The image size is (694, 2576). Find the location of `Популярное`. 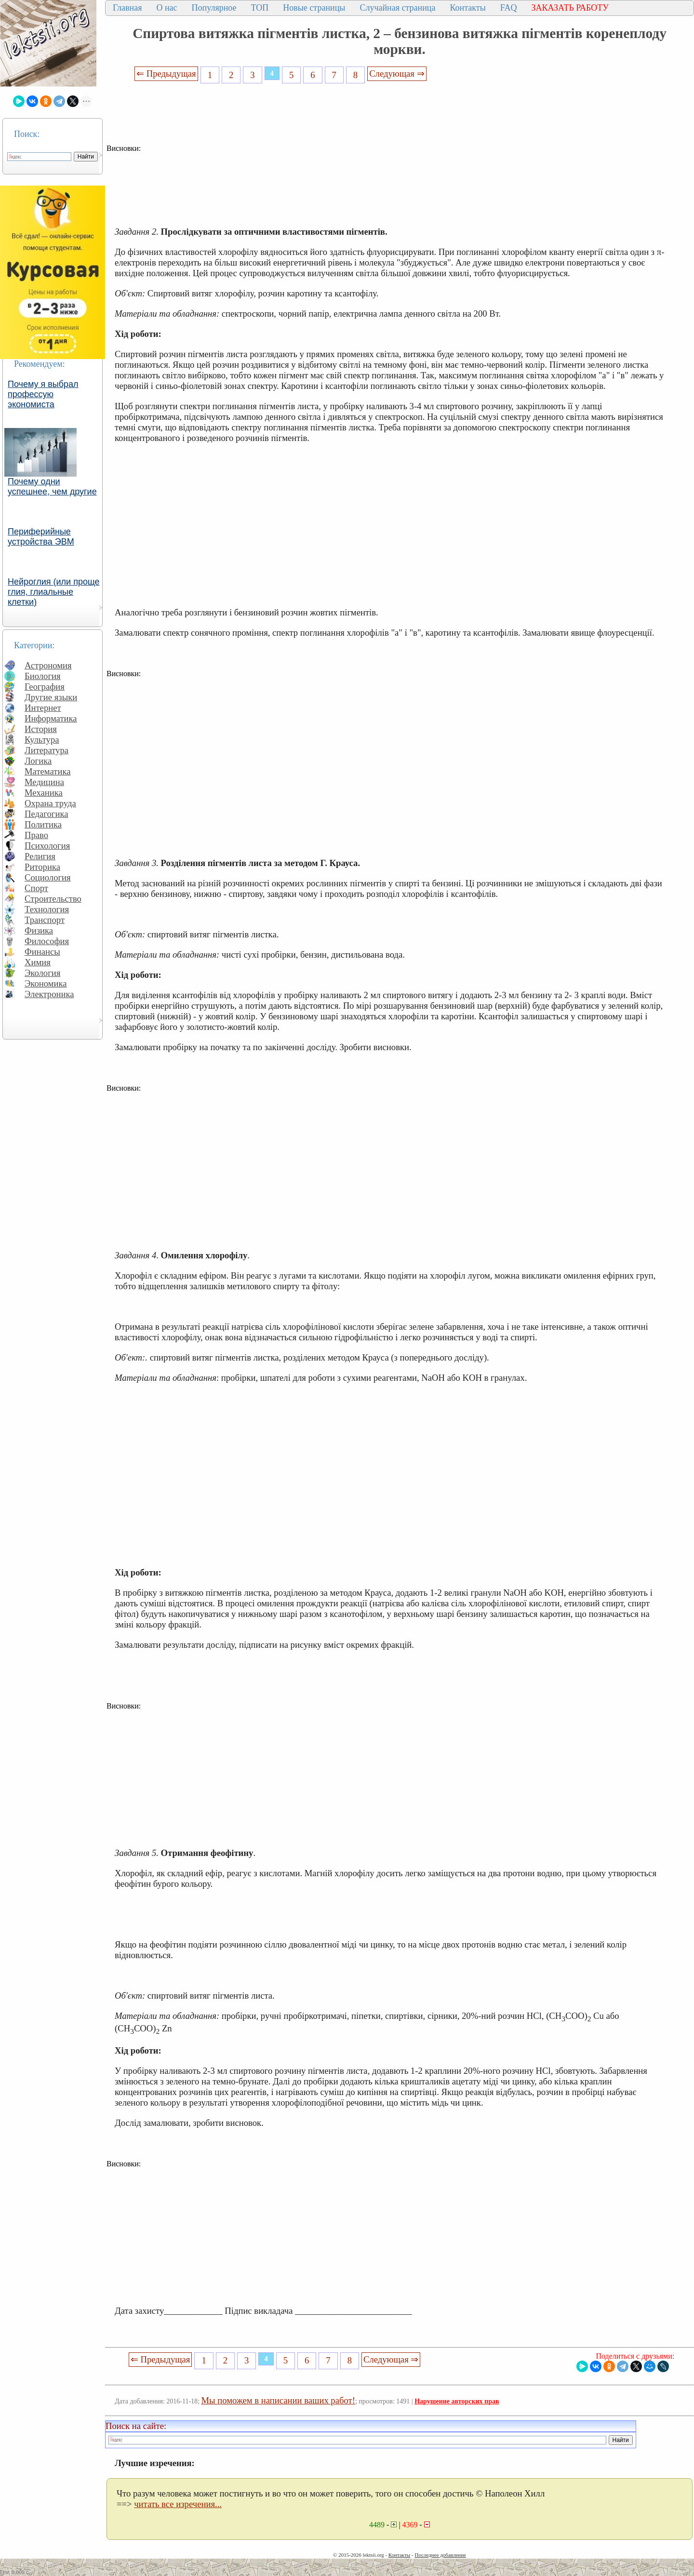

Популярное is located at coordinates (214, 8).